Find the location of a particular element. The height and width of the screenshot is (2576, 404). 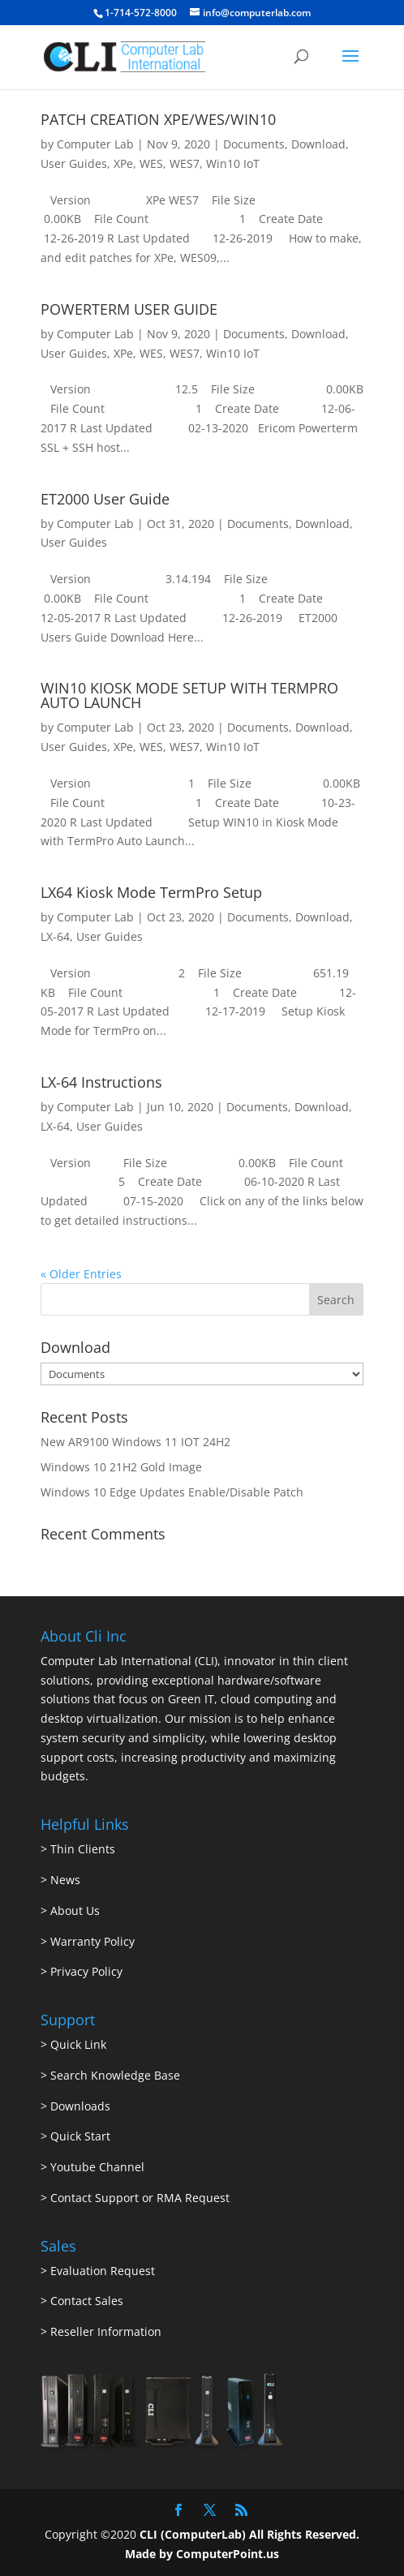

New AR9100 Windows 11 IOT 24H2 is located at coordinates (135, 1441).